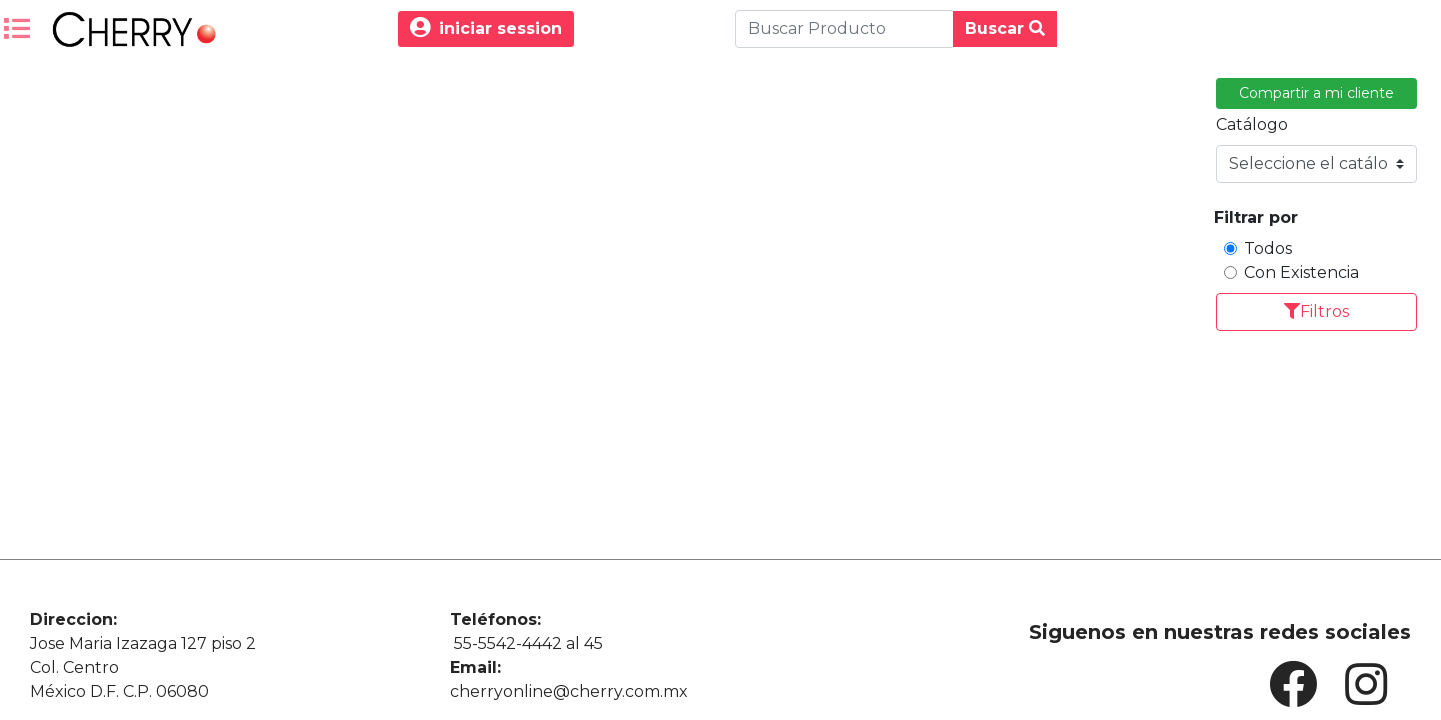  I want to click on Buscar, so click(1005, 28).